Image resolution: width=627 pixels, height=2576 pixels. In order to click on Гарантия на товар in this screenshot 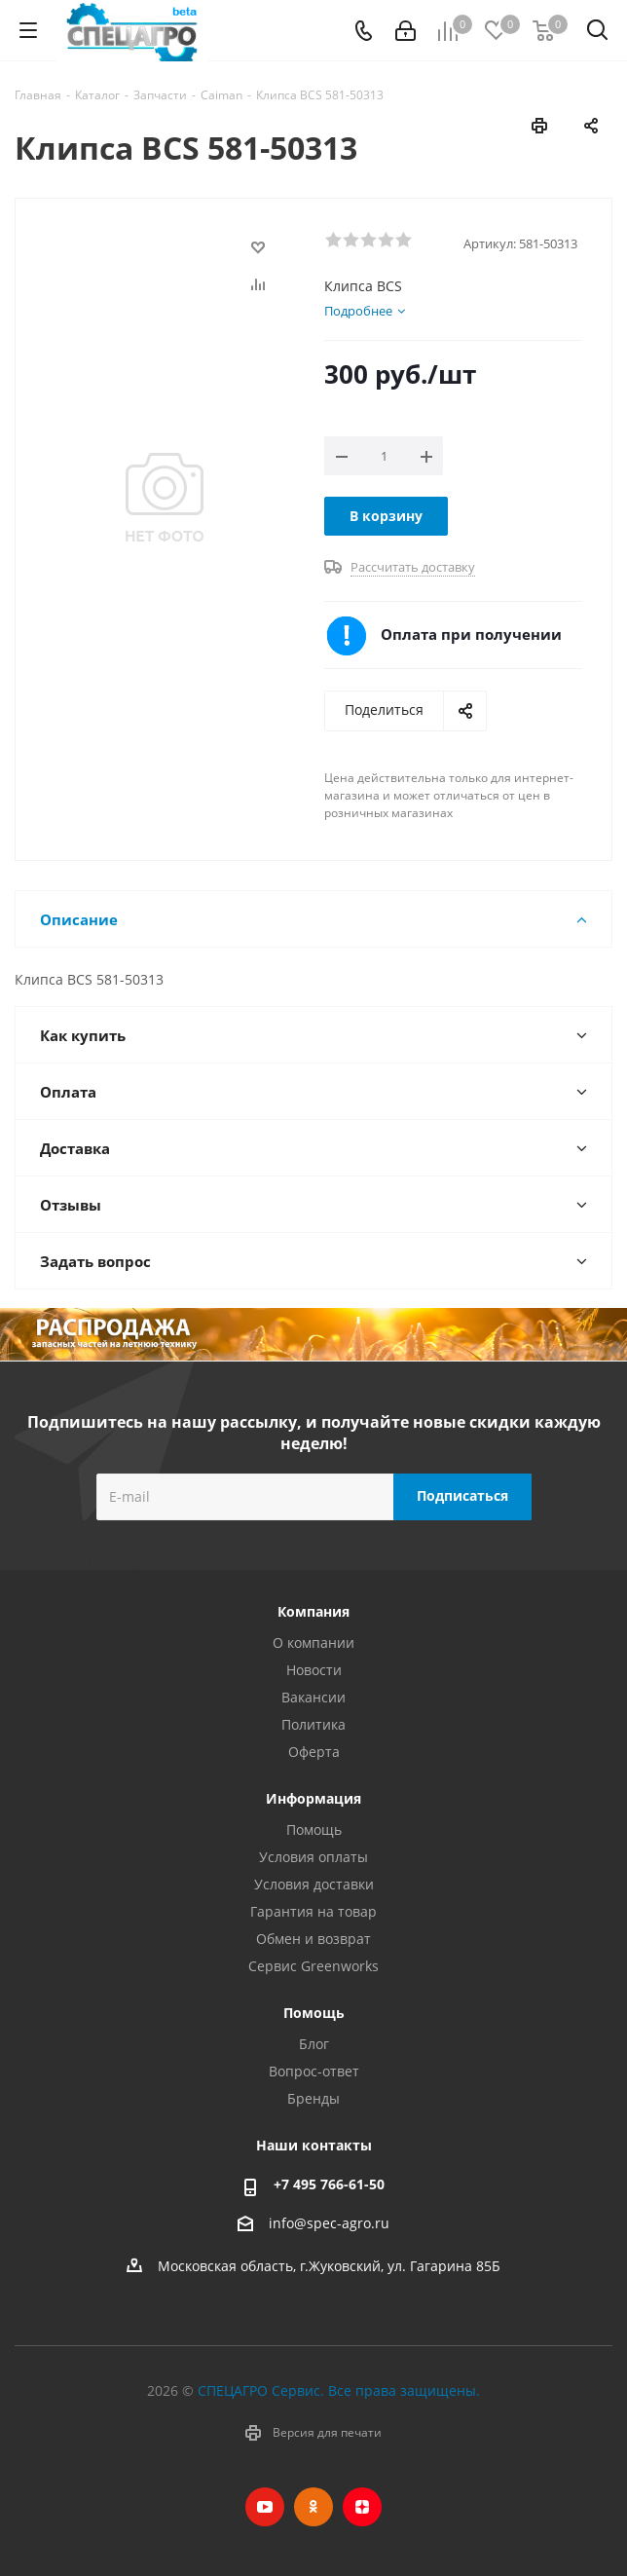, I will do `click(313, 1911)`.